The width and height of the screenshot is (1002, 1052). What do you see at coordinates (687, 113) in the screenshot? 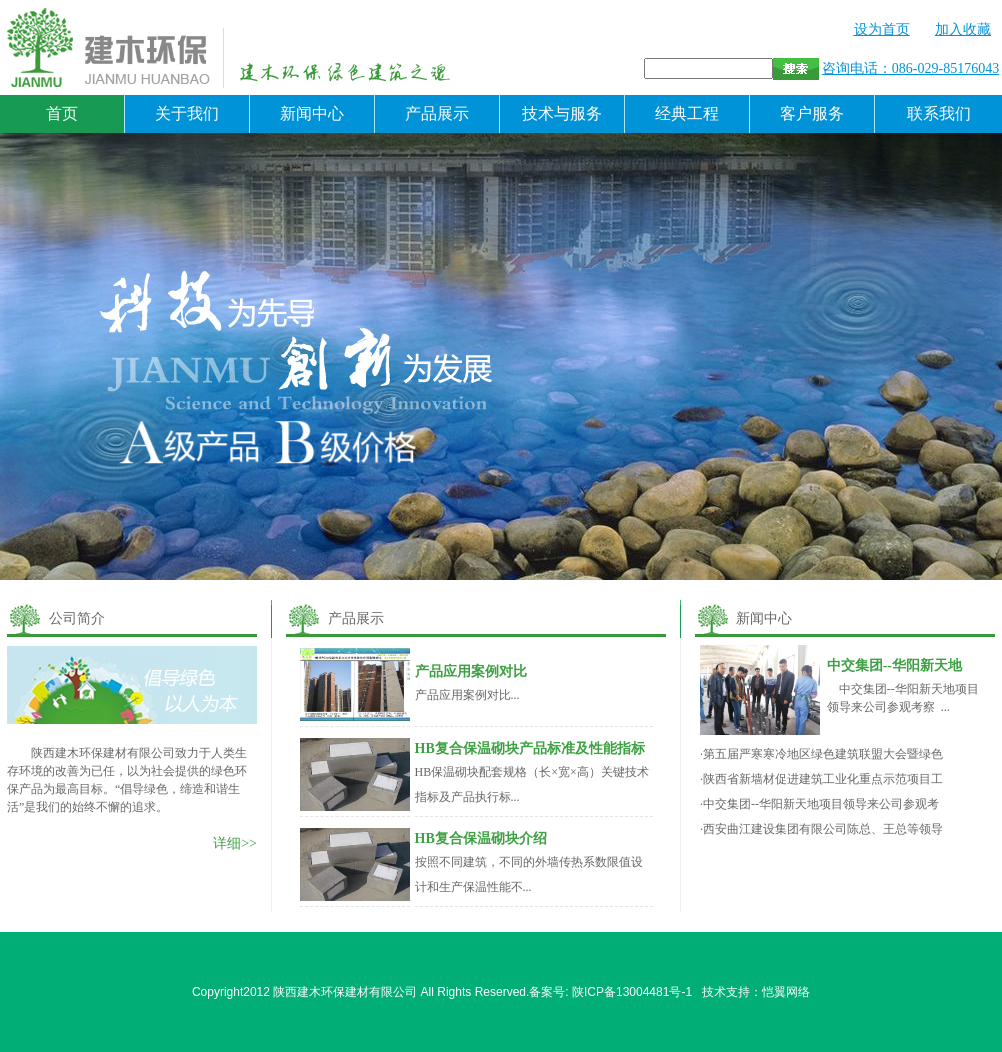
I see `经典工程` at bounding box center [687, 113].